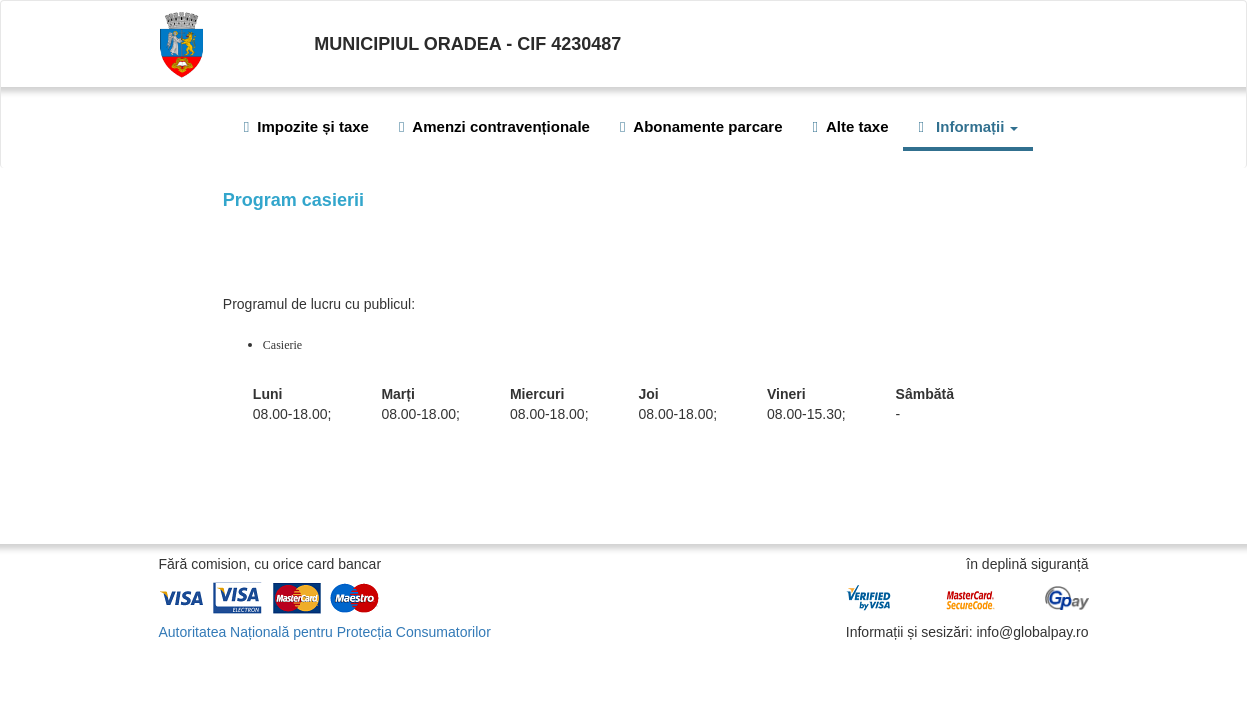 The height and width of the screenshot is (720, 1247). What do you see at coordinates (325, 632) in the screenshot?
I see `Autoritatea Națională pentru Protecția Consumatorilor` at bounding box center [325, 632].